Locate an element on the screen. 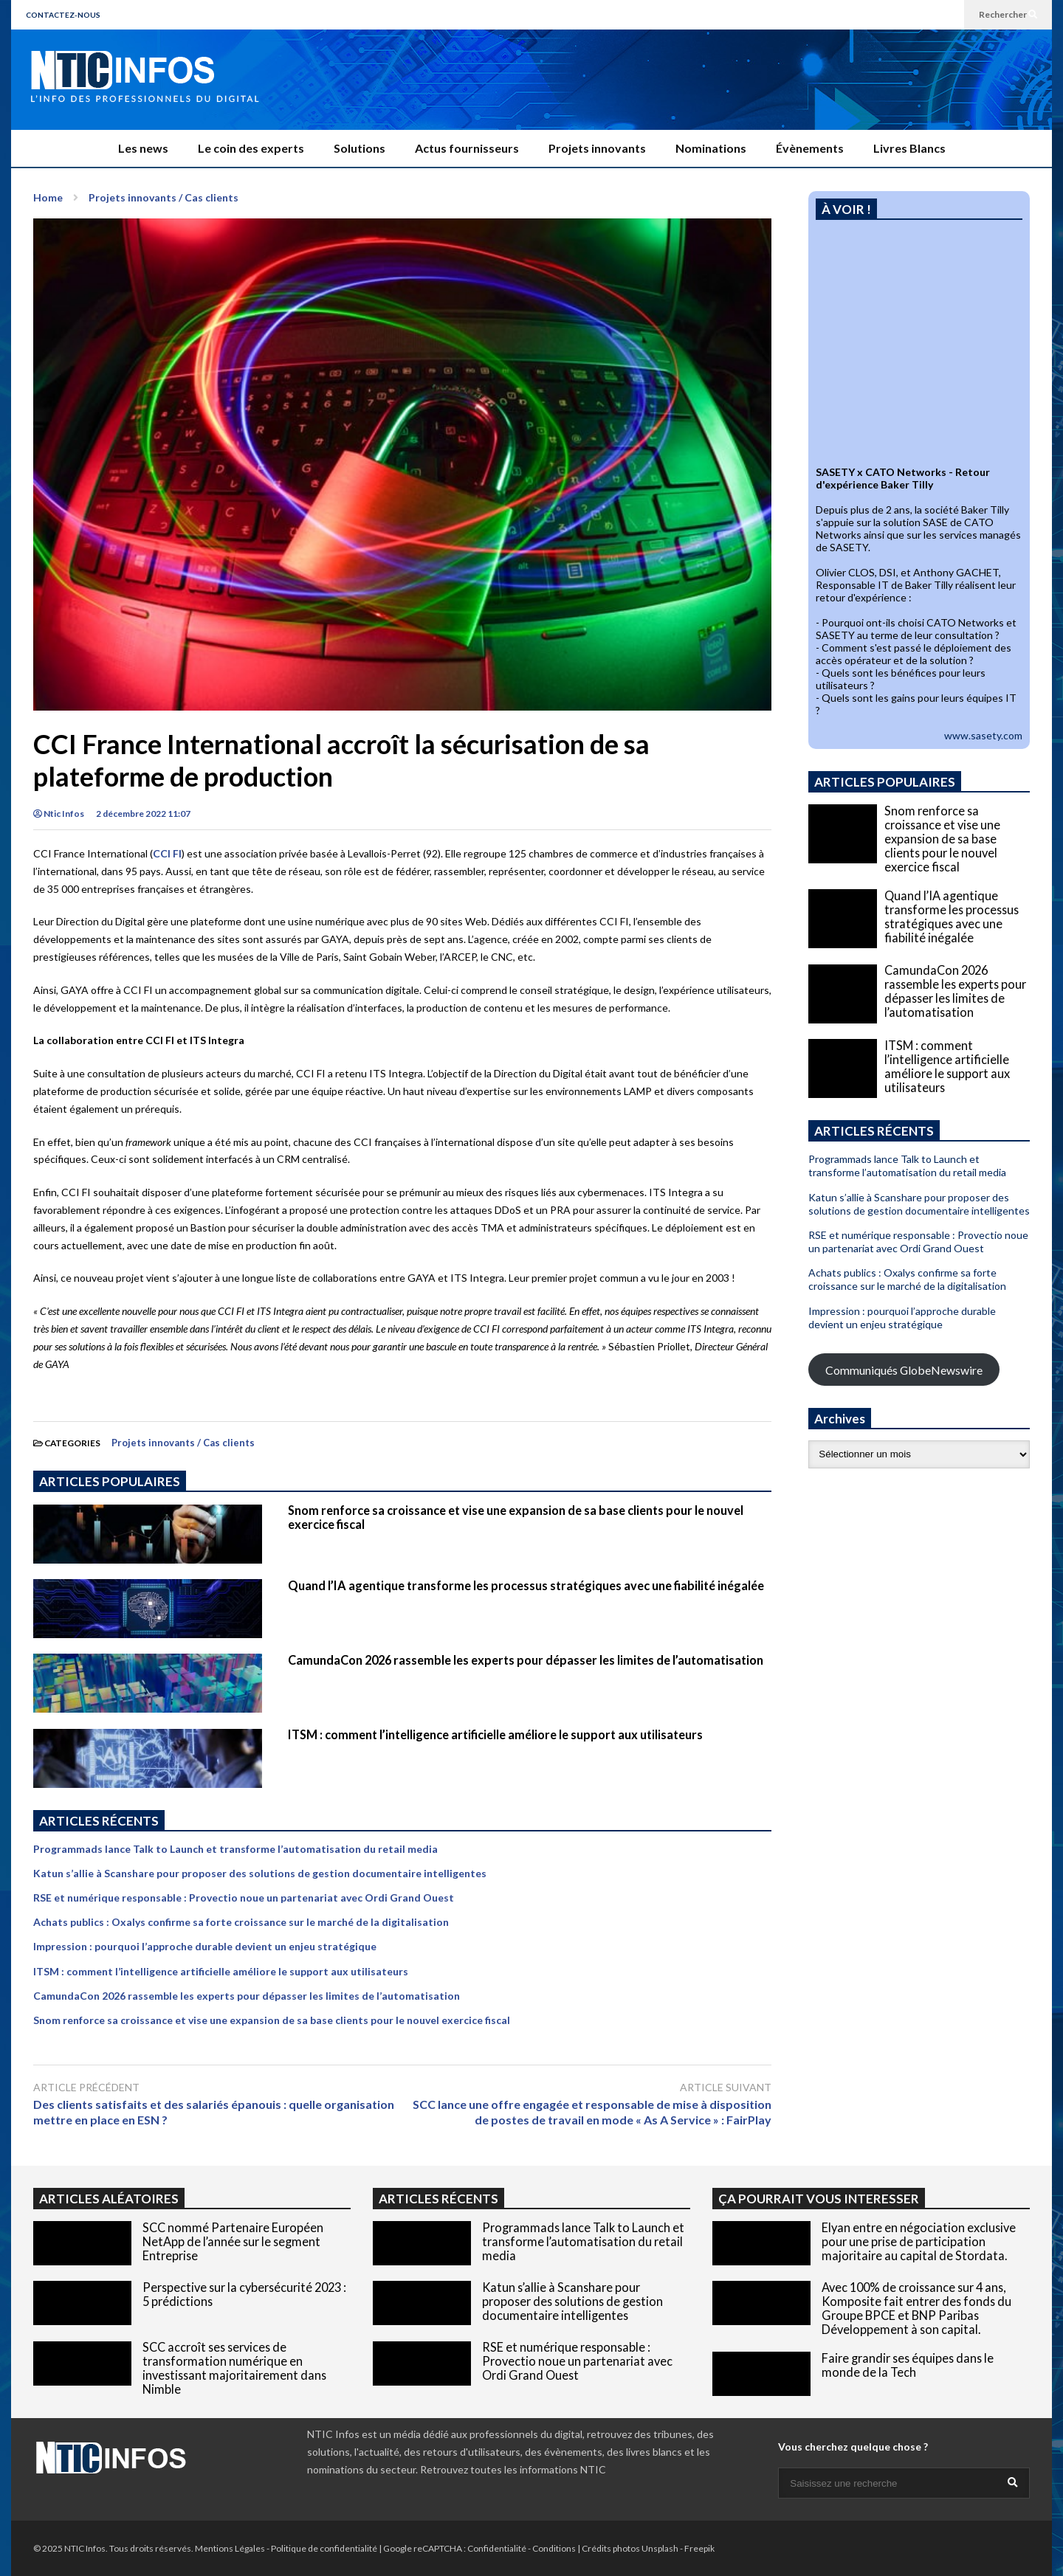 This screenshot has width=1063, height=2576. Rechercher is located at coordinates (1008, 14).